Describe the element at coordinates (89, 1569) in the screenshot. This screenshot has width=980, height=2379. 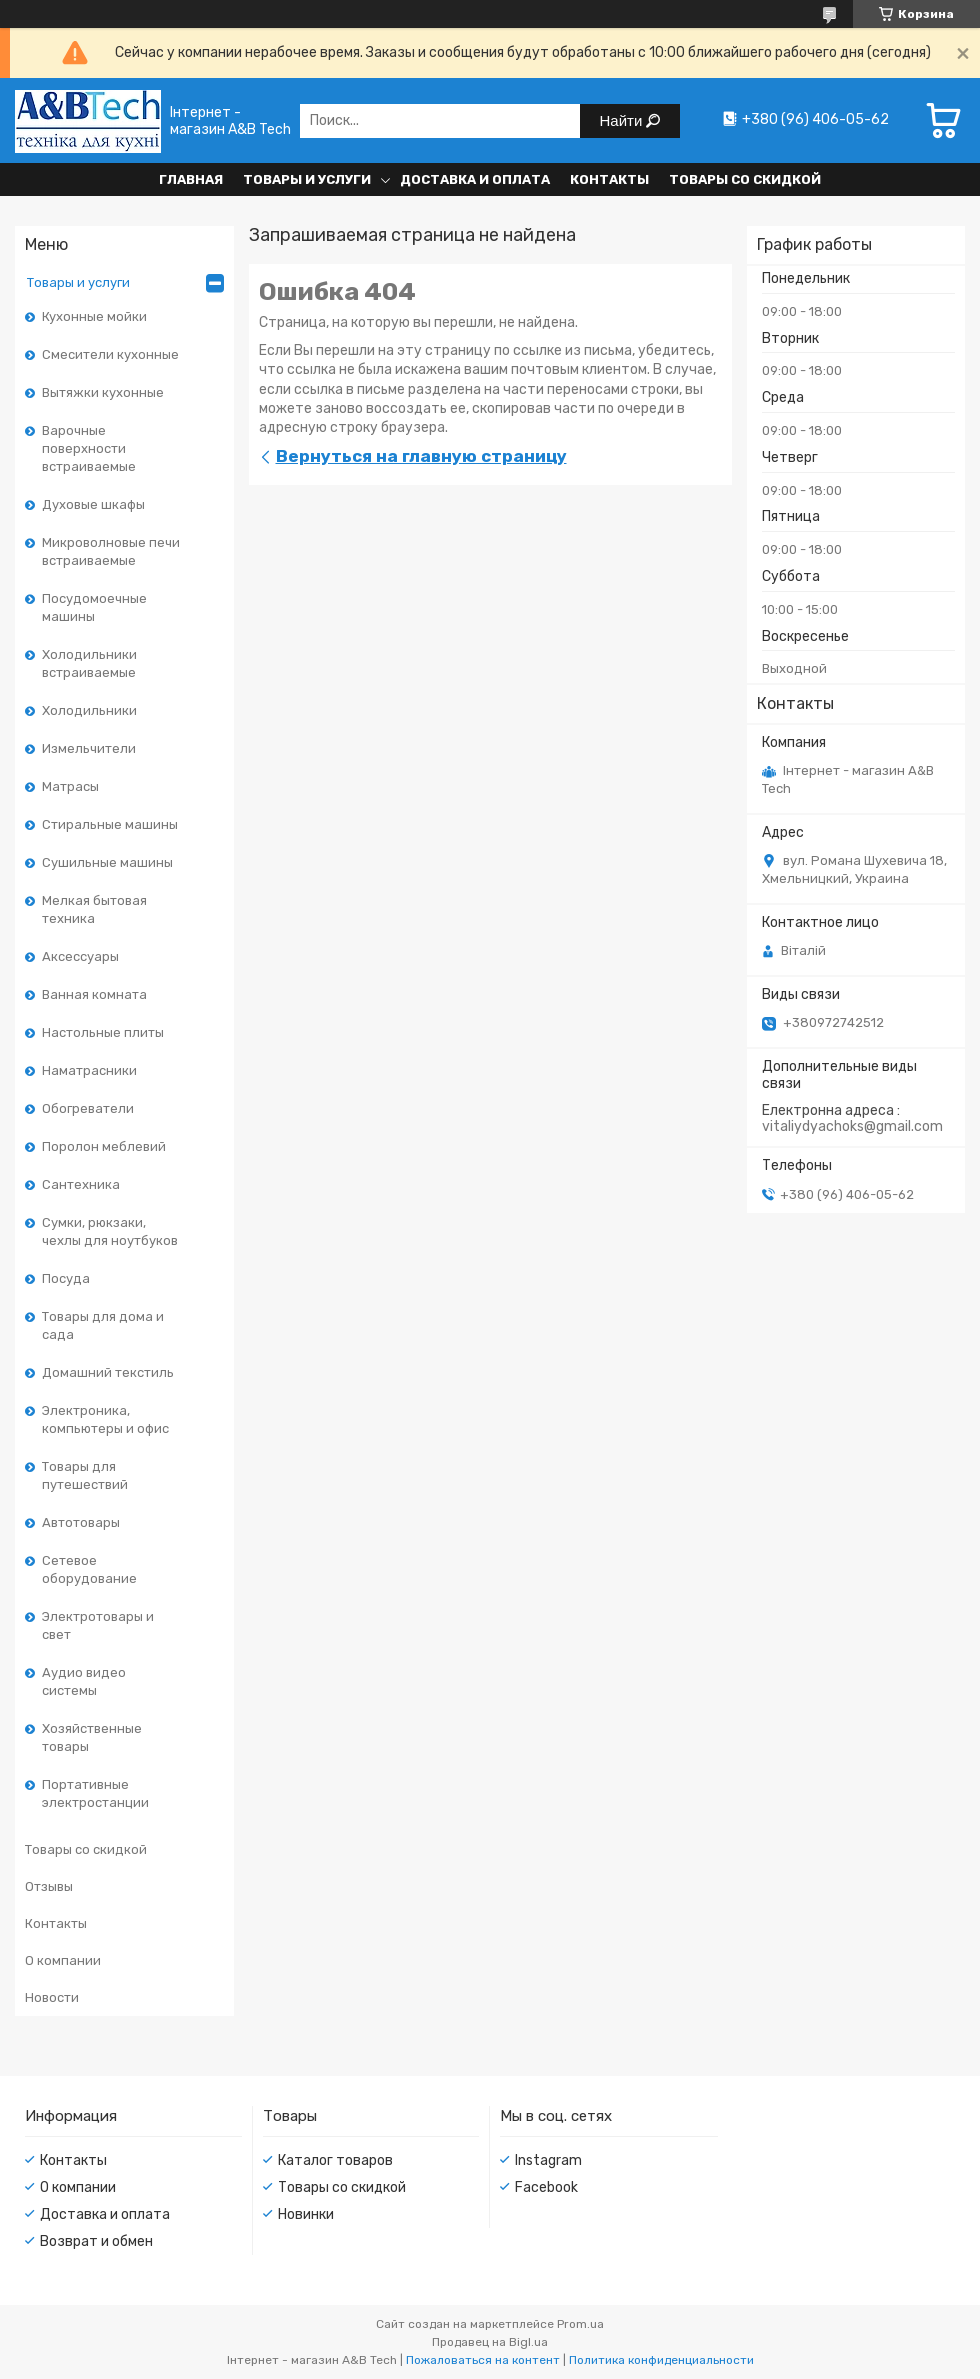
I see `Сетевое оборудование` at that location.